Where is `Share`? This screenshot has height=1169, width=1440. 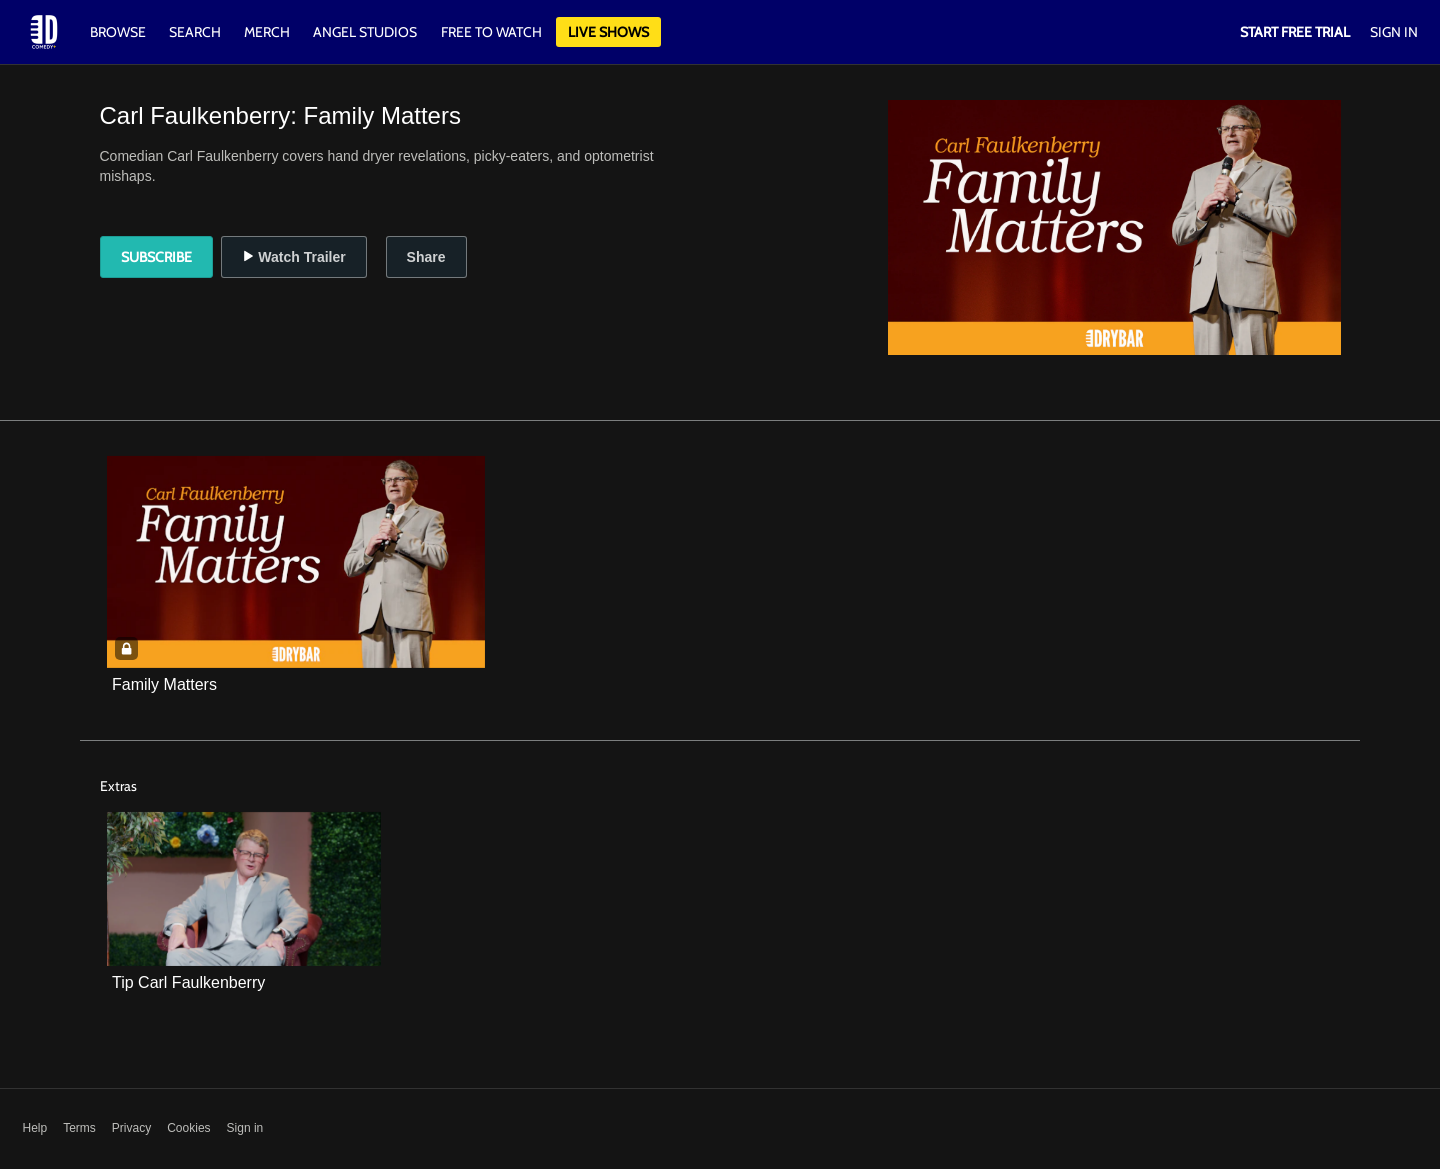 Share is located at coordinates (426, 257).